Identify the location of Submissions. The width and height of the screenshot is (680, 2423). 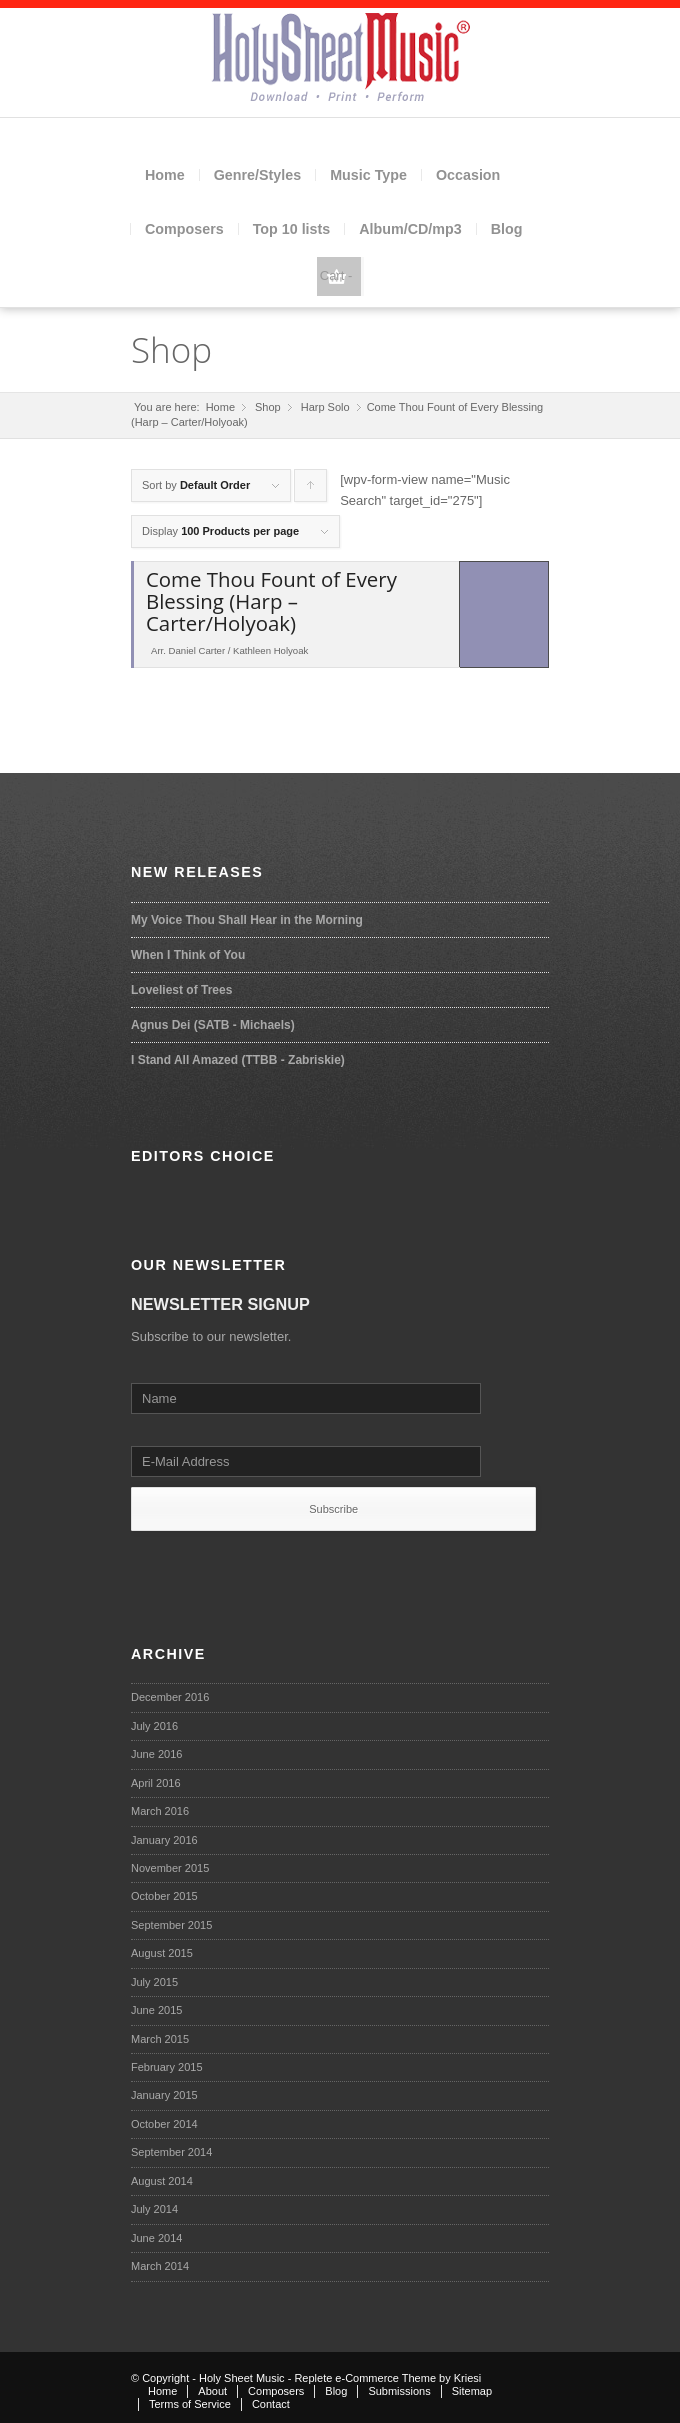
(399, 2391).